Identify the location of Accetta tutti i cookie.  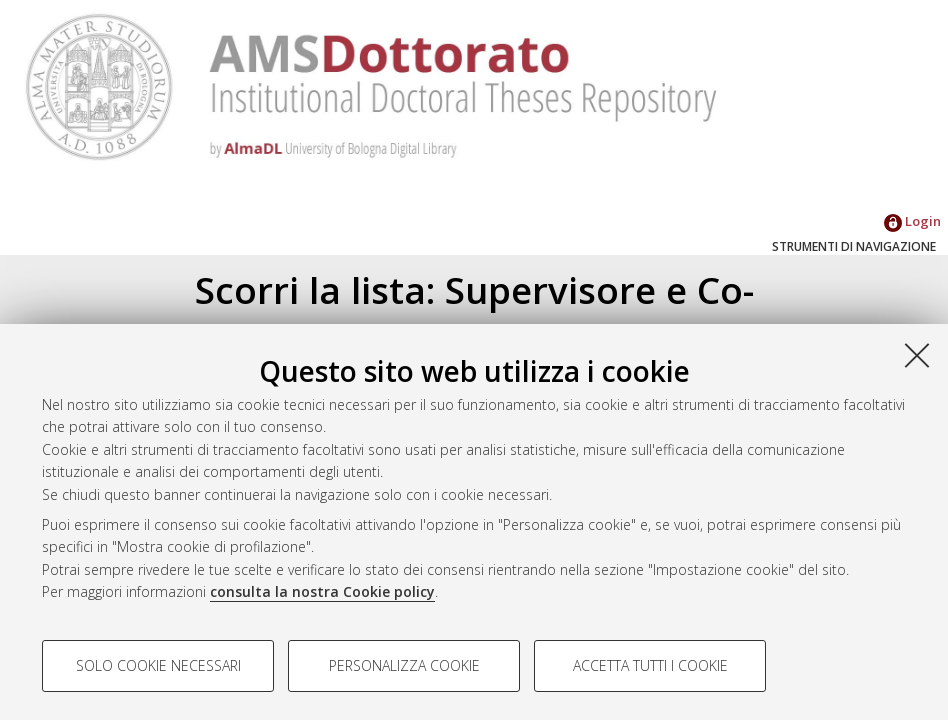
(650, 665).